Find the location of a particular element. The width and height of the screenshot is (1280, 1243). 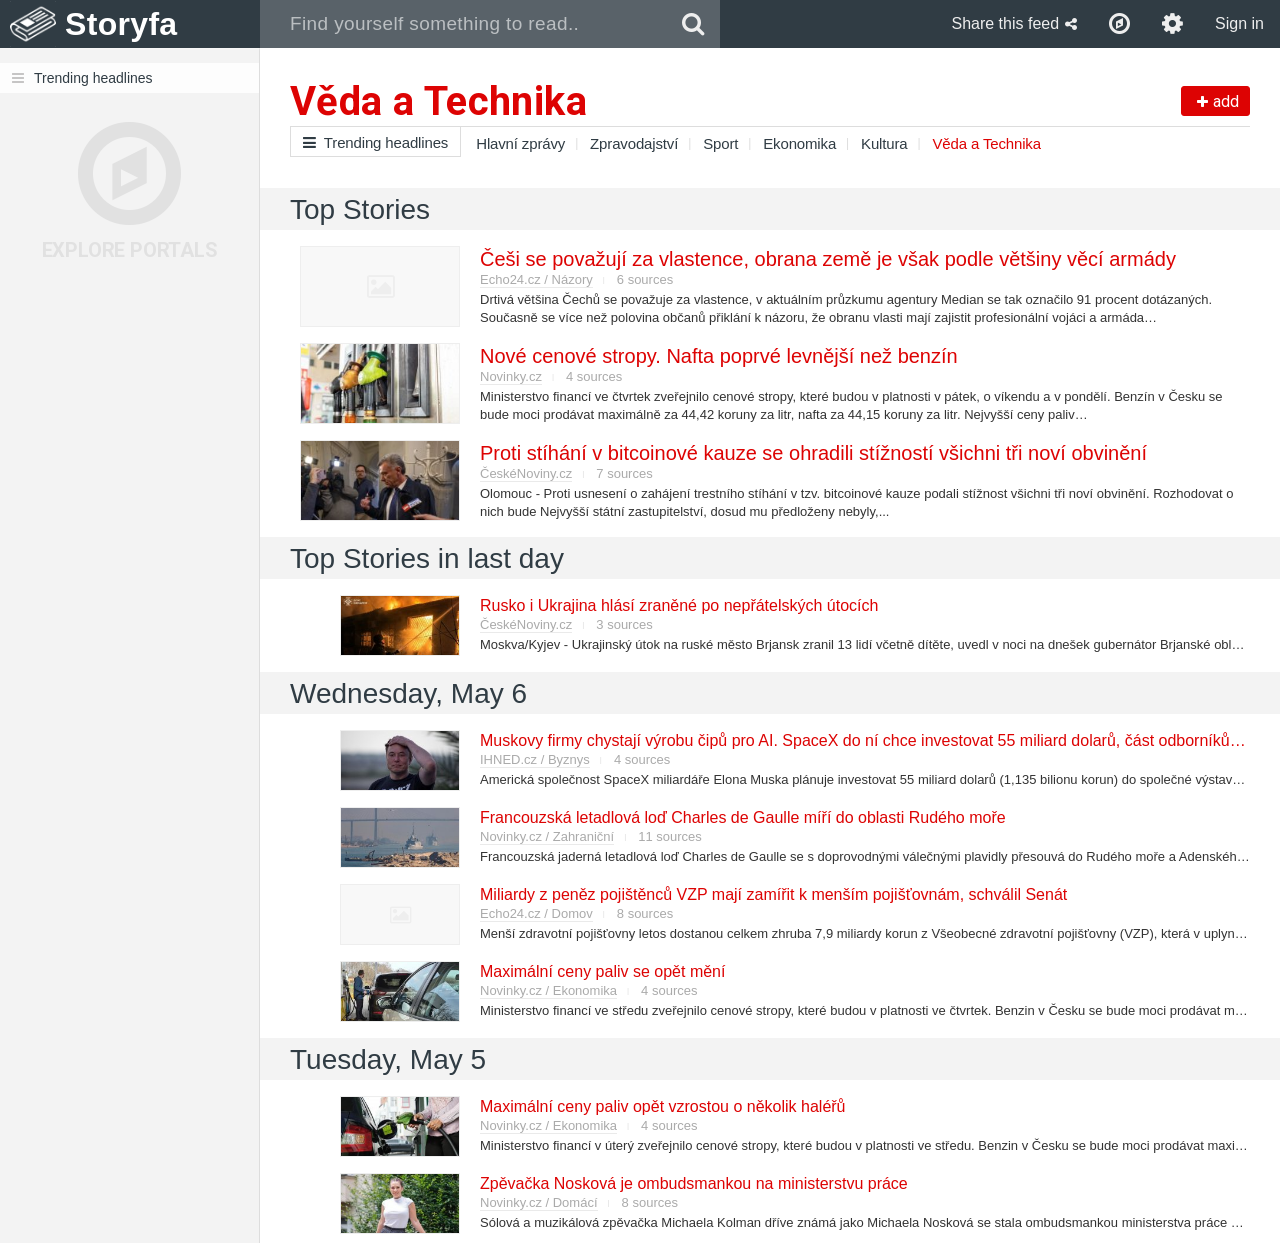

Věda a Technika is located at coordinates (987, 143).